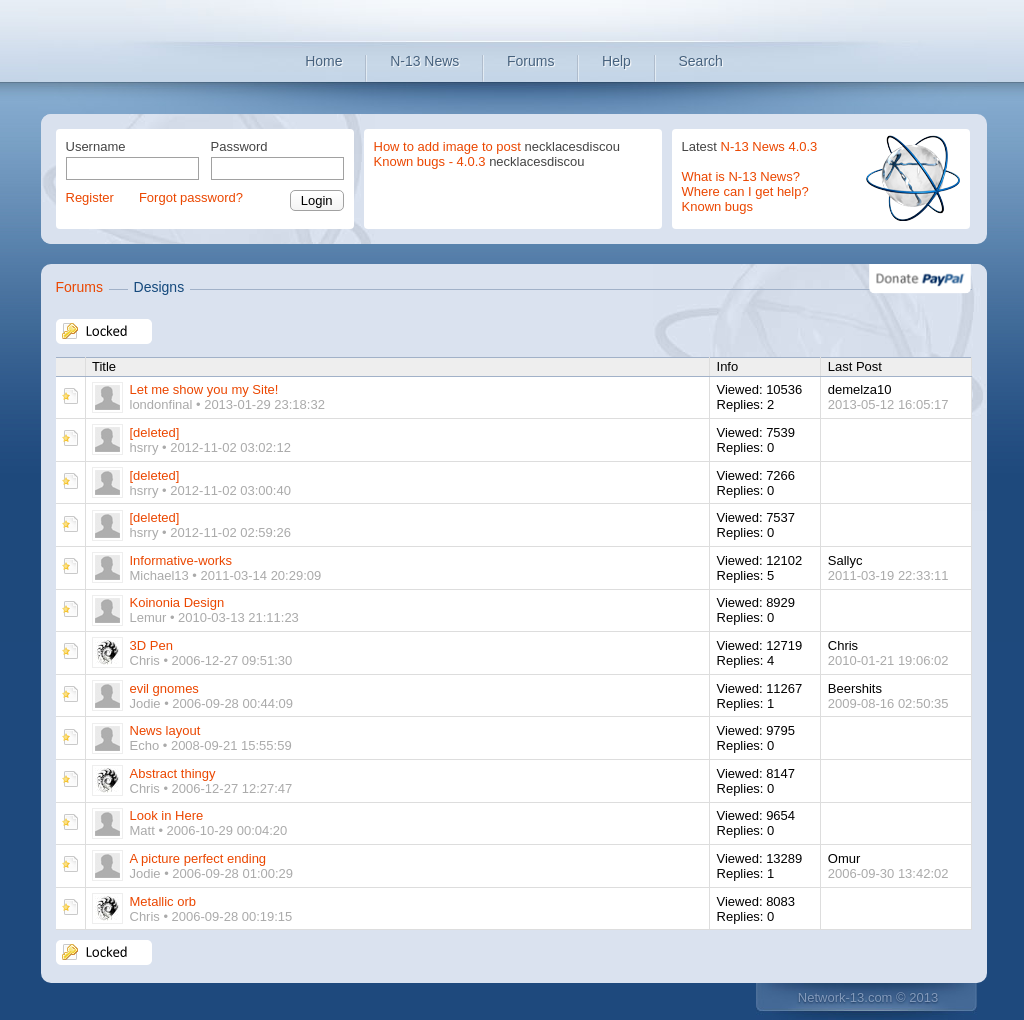 The image size is (1024, 1020). I want to click on Forums, so click(530, 61).